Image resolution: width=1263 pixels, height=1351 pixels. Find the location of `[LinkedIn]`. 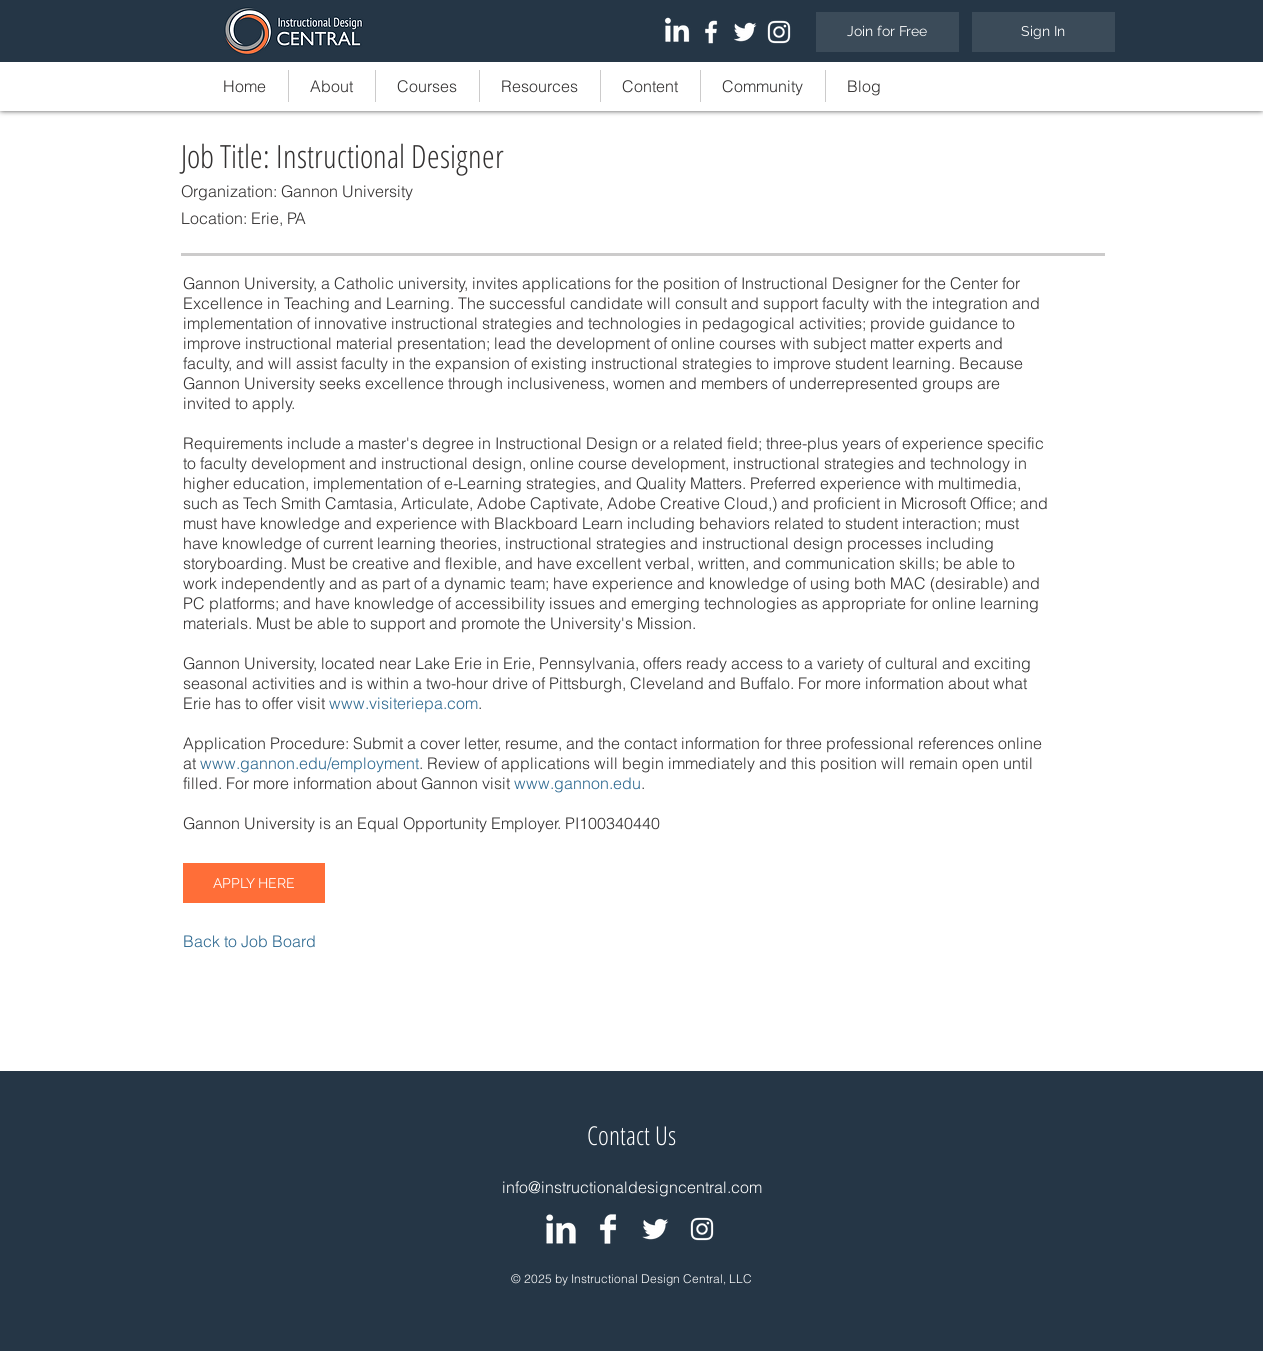

[LinkedIn] is located at coordinates (677, 32).